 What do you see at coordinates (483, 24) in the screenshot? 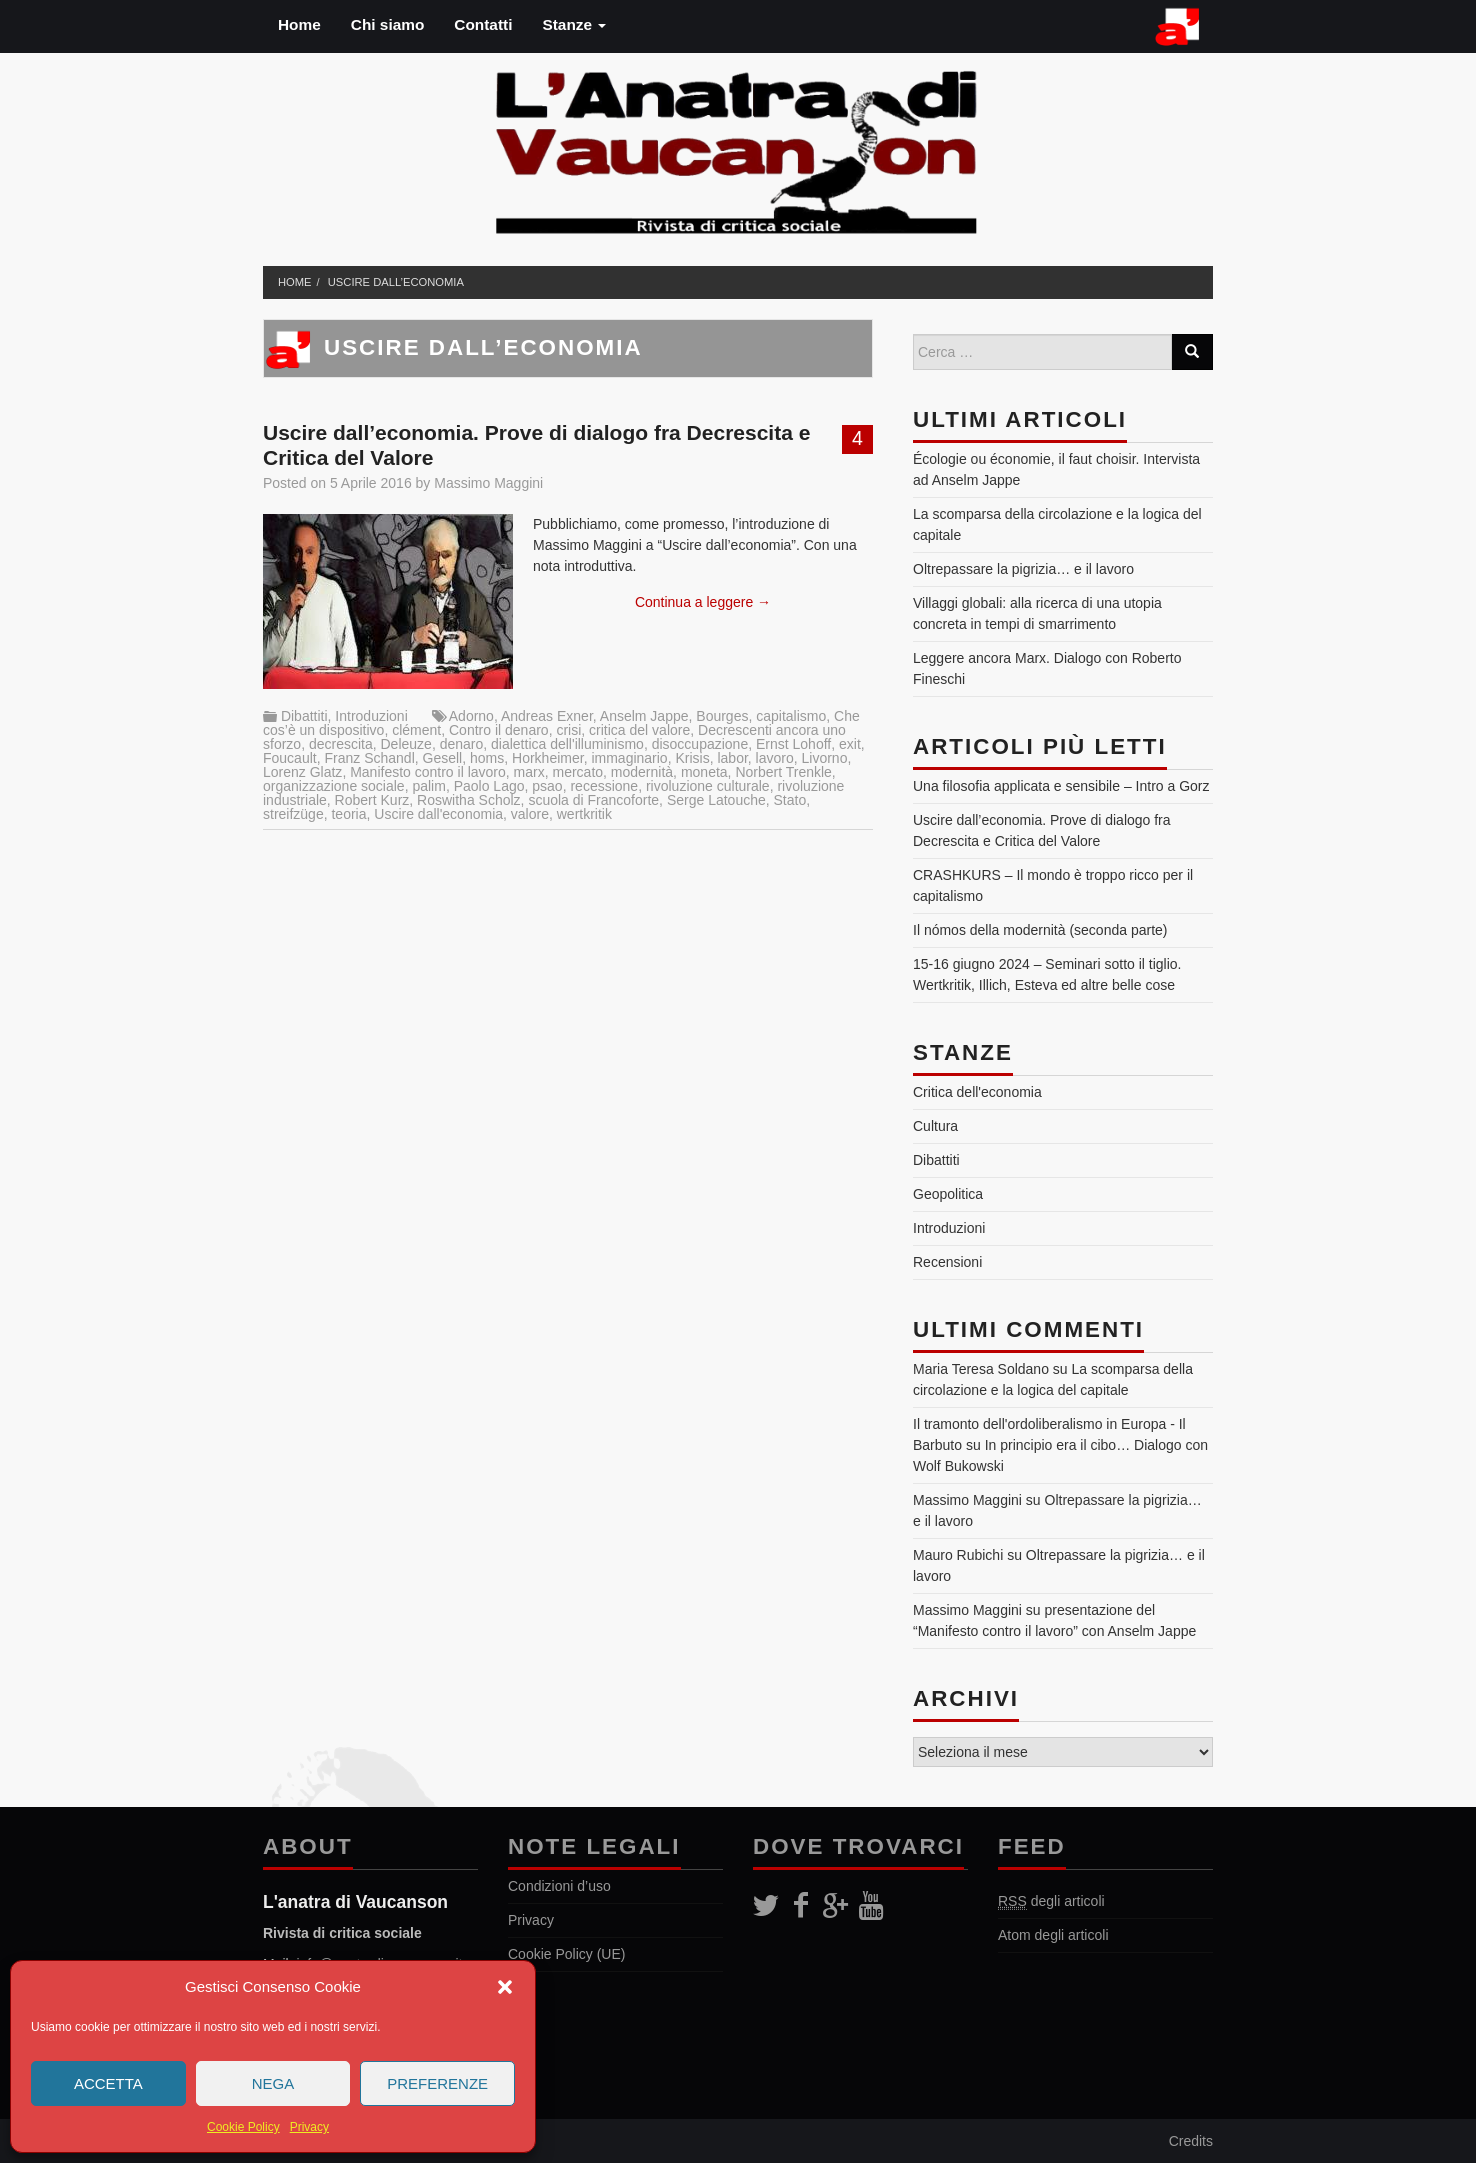
I see `Contatti` at bounding box center [483, 24].